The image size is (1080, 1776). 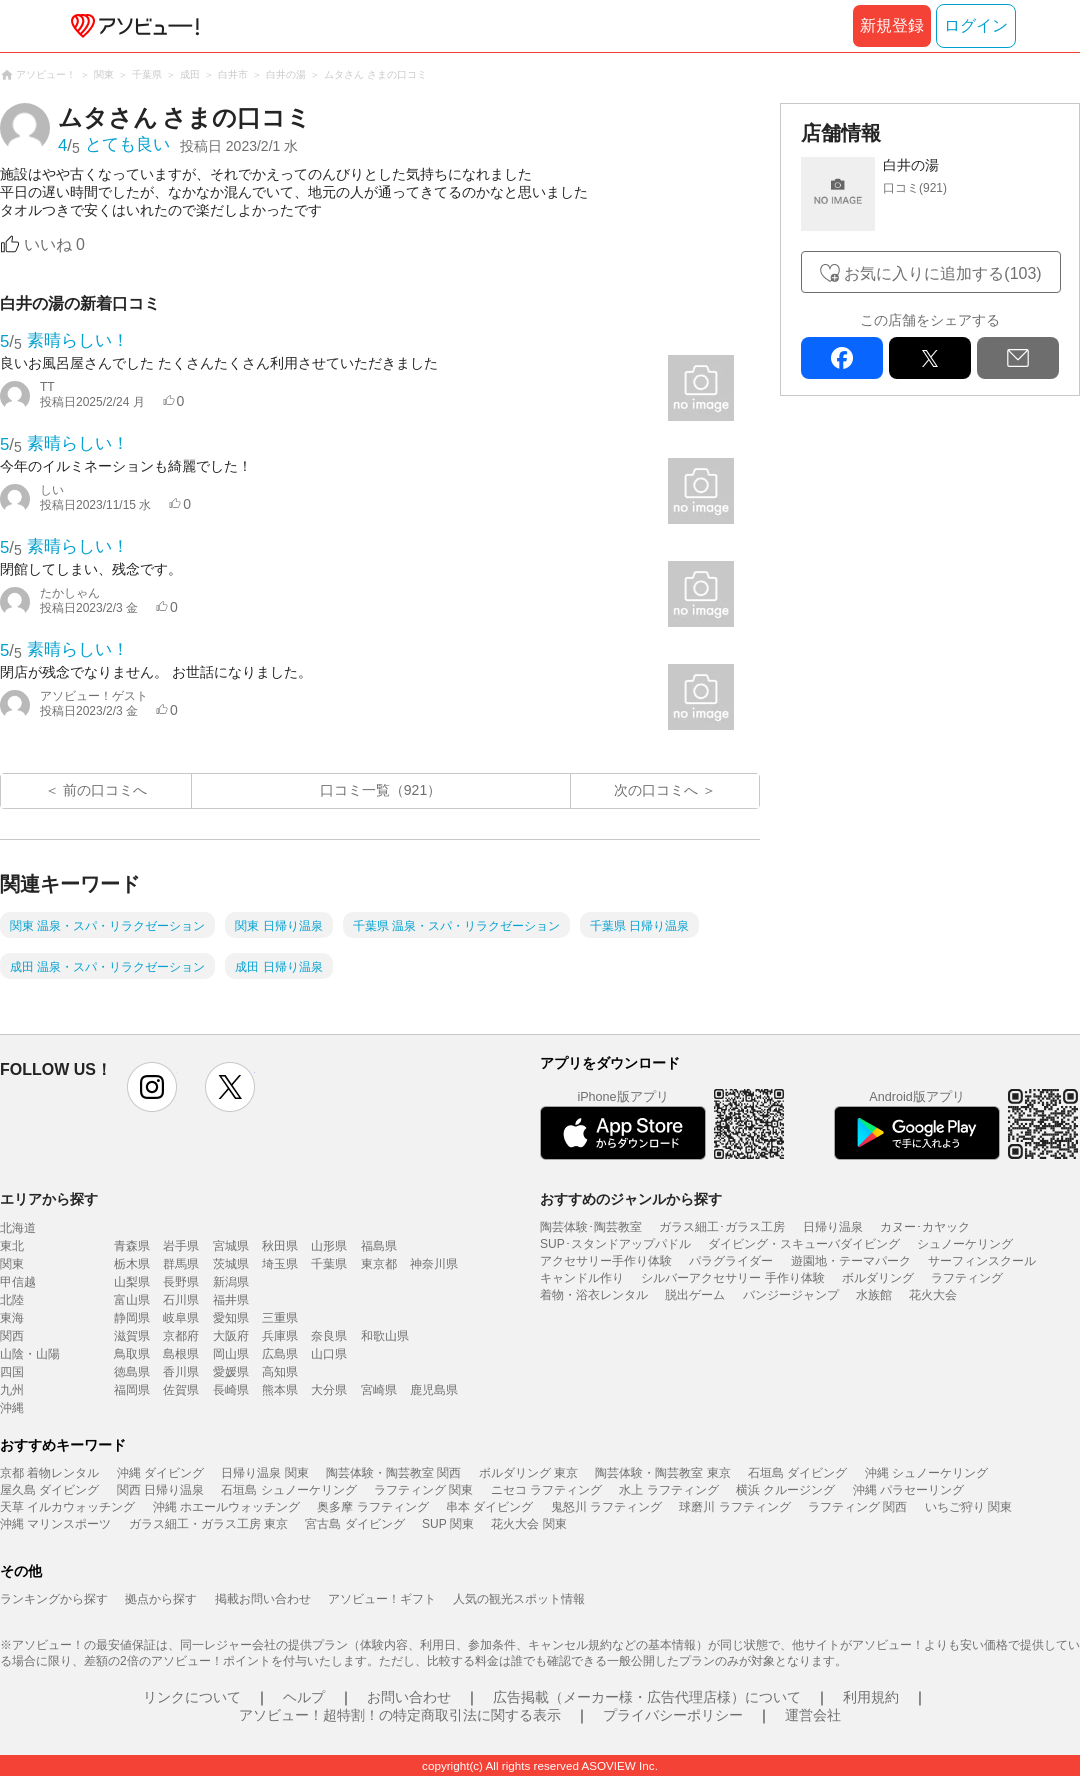 I want to click on サーフィンスクール, so click(x=982, y=1261).